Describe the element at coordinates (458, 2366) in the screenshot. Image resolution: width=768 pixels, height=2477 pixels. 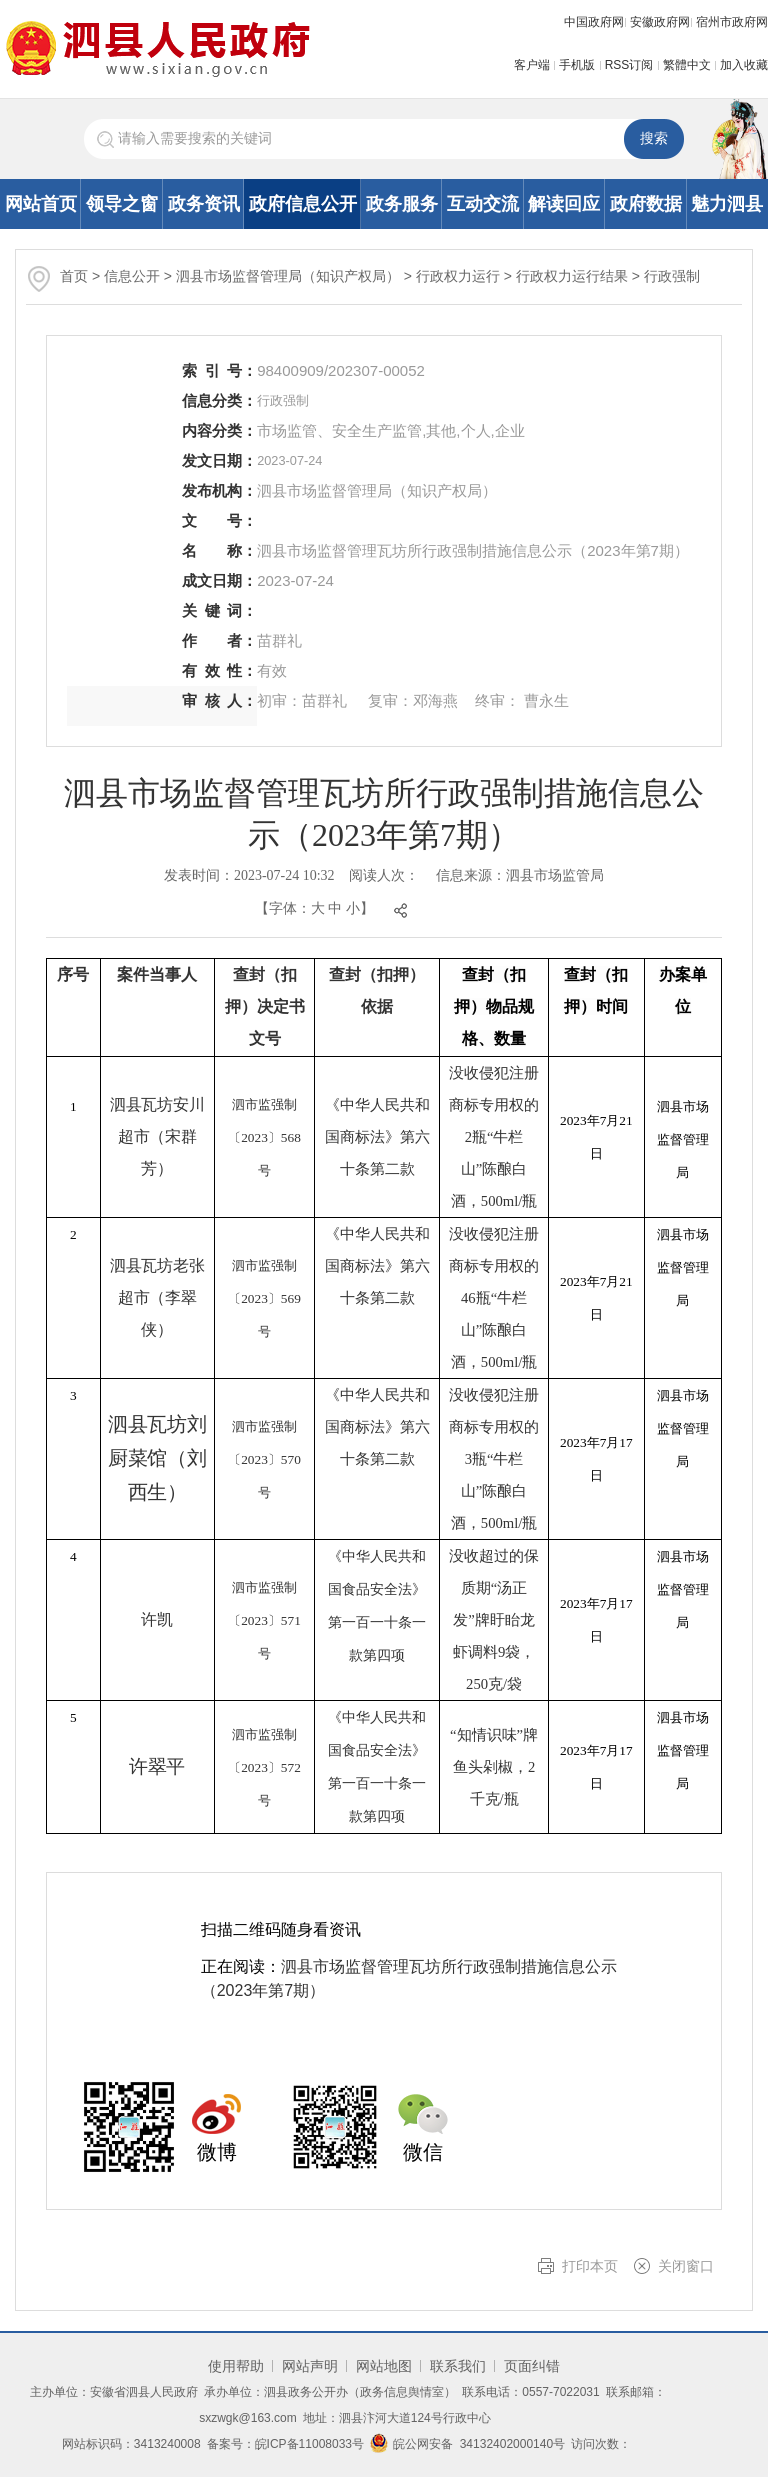
I see `联系我们` at that location.